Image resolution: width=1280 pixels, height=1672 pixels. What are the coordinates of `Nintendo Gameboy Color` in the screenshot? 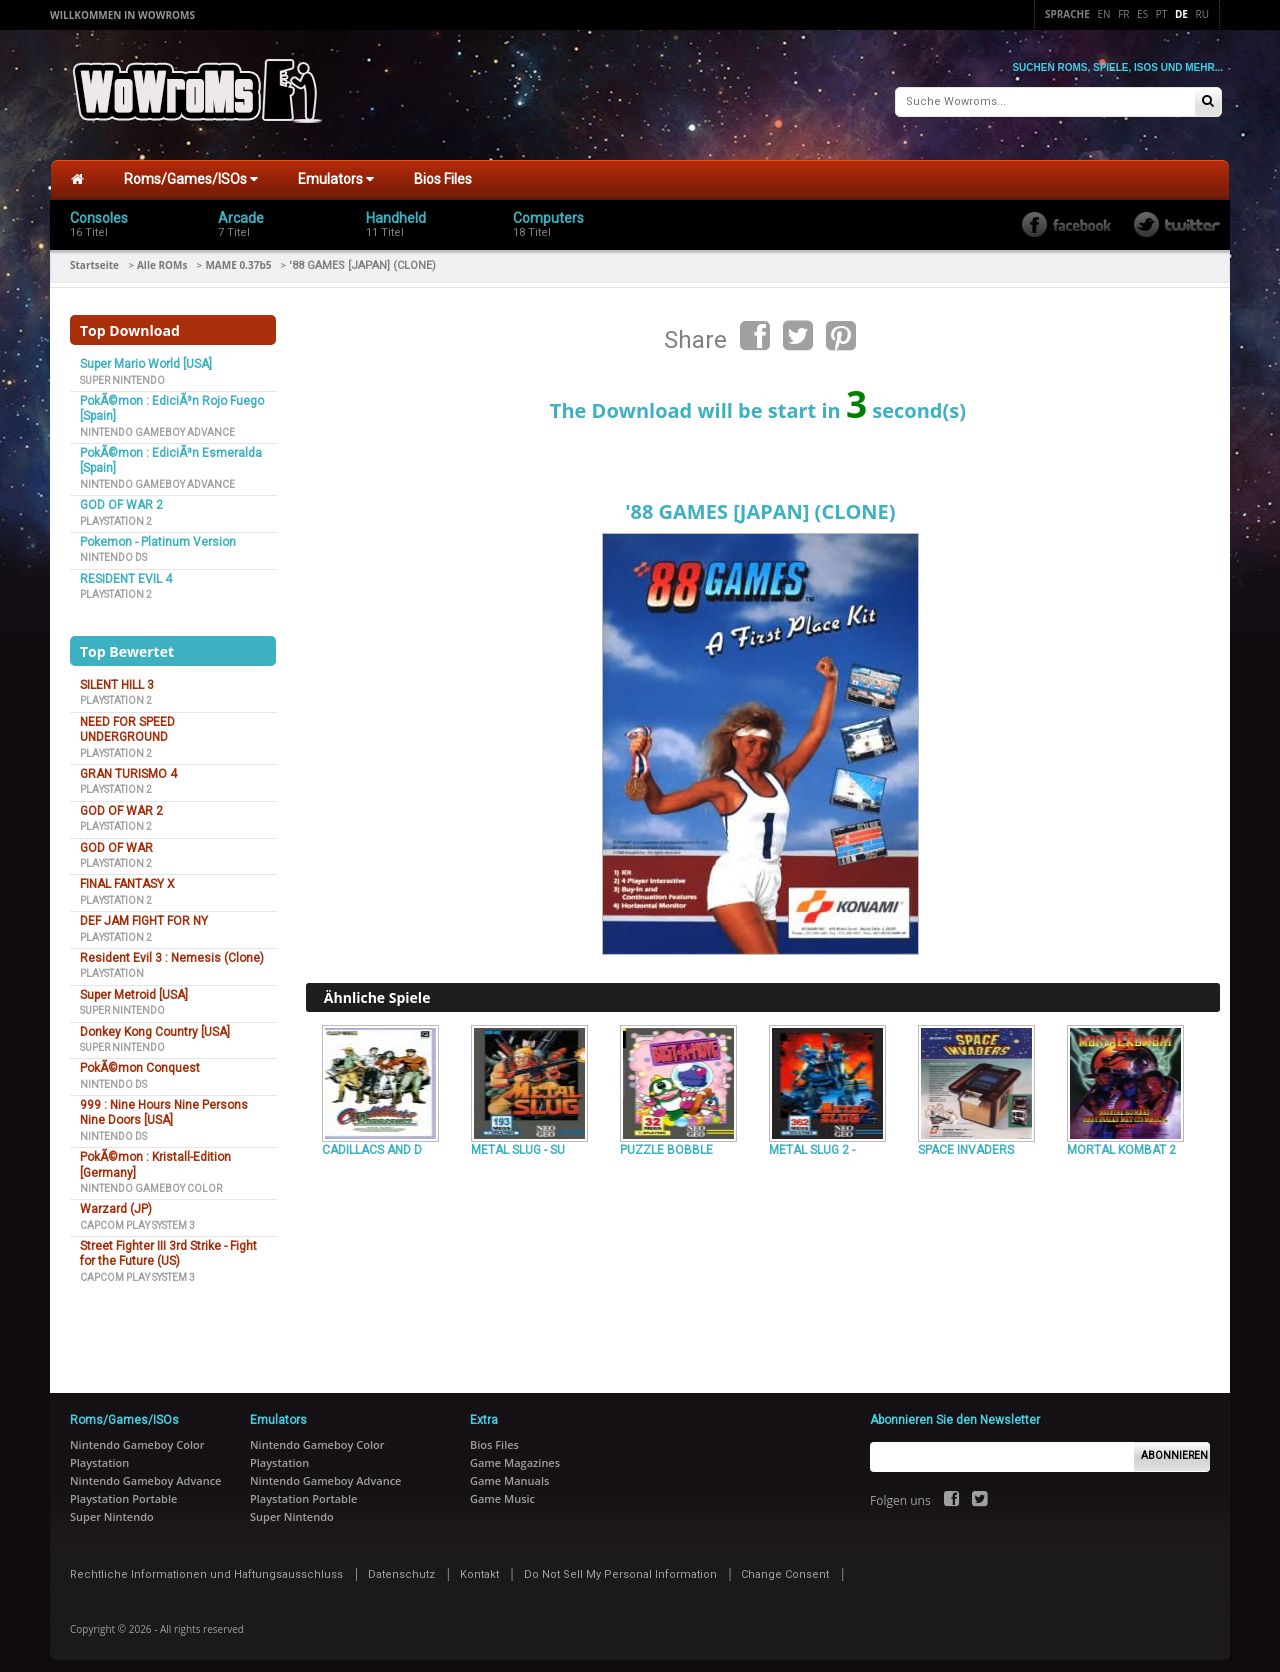 It's located at (151, 1180).